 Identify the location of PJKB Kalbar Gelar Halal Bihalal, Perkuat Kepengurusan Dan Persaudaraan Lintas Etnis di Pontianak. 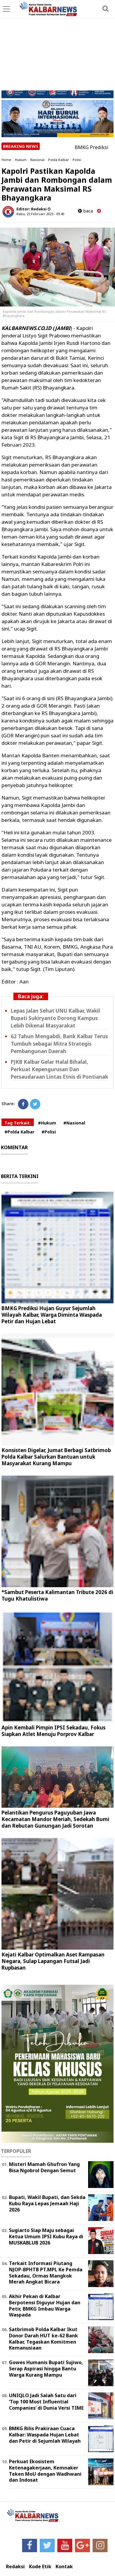
(59, 1069).